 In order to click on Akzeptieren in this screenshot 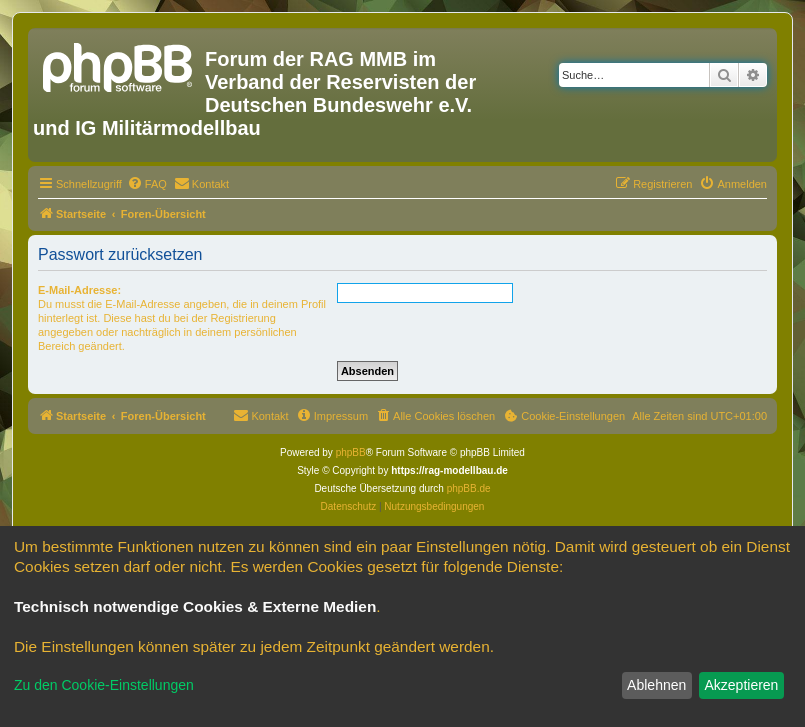, I will do `click(741, 685)`.